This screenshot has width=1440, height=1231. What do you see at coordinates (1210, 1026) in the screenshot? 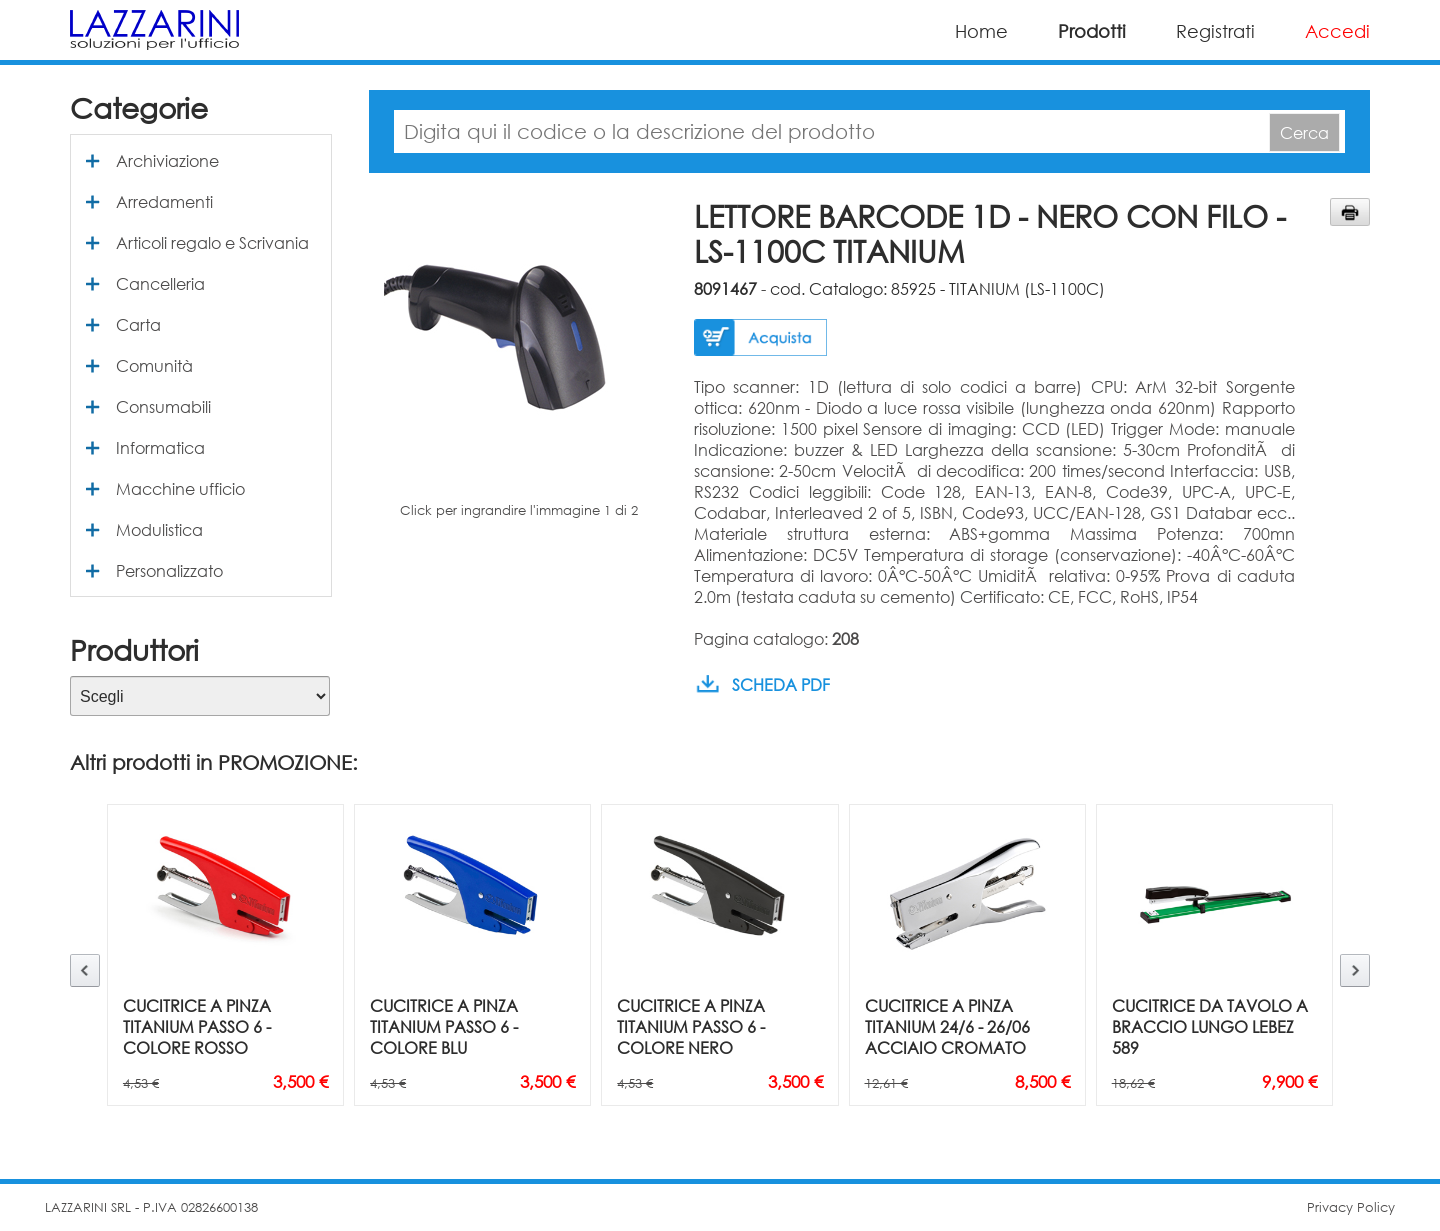
I see `CUCITRICE DA TAVOLO A BRACCIO LUNGO LEBEZ 589` at bounding box center [1210, 1026].